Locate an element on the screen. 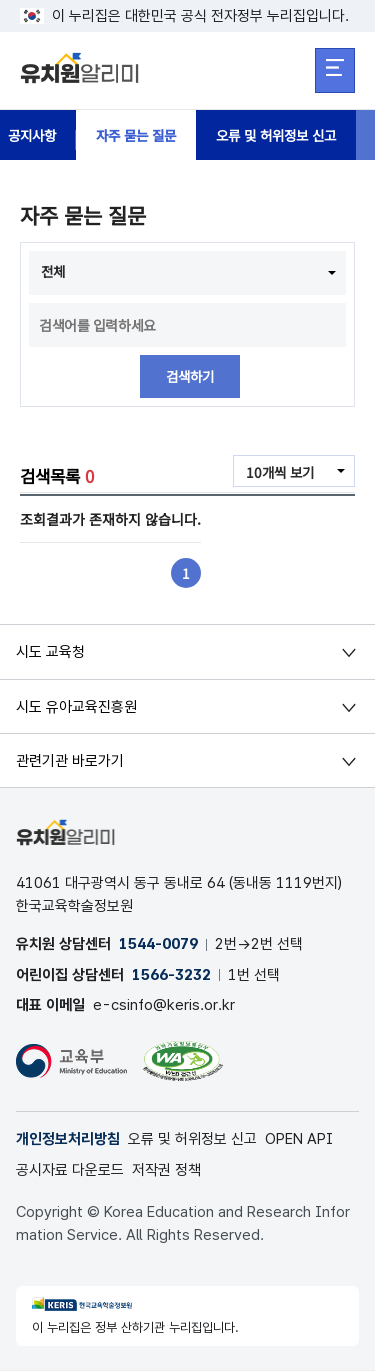 This screenshot has height=1371, width=375. 저작권 정책 is located at coordinates (166, 1171).